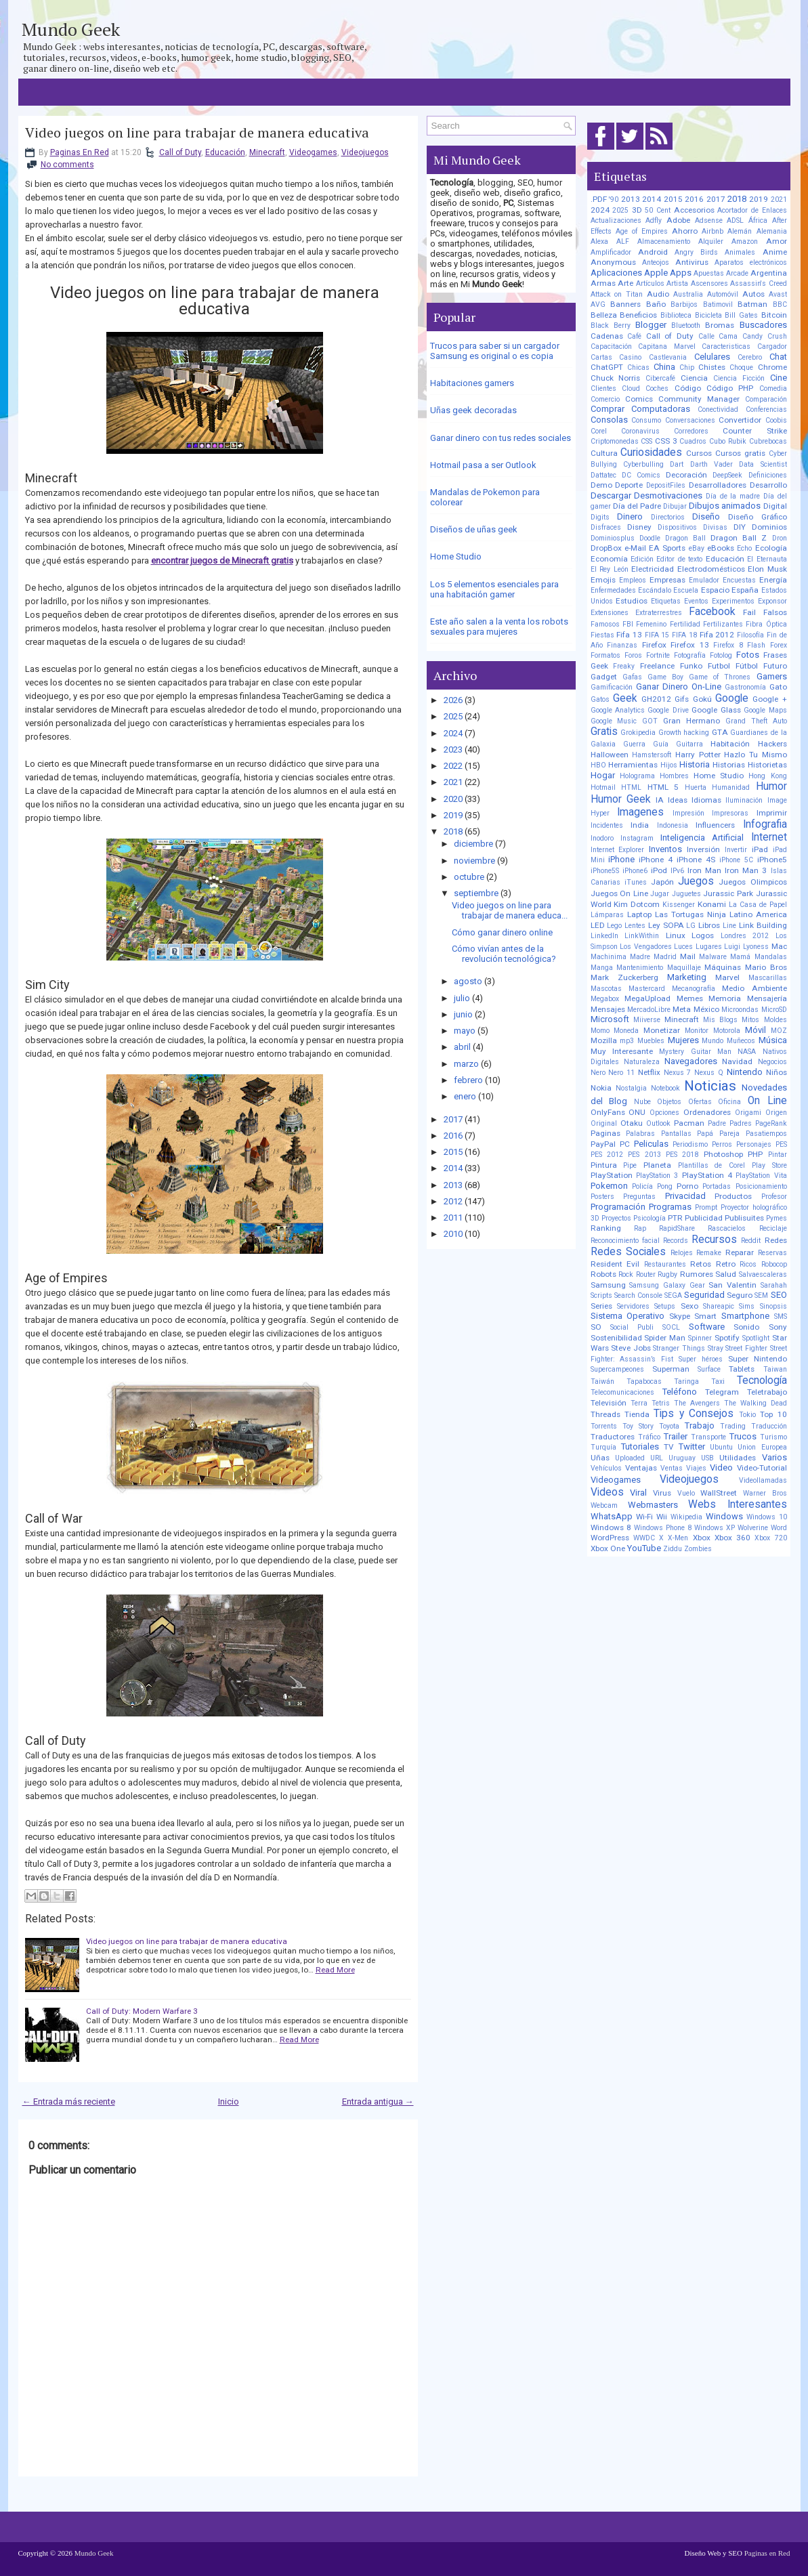 The image size is (808, 2576). What do you see at coordinates (605, 655) in the screenshot?
I see `Formatos` at bounding box center [605, 655].